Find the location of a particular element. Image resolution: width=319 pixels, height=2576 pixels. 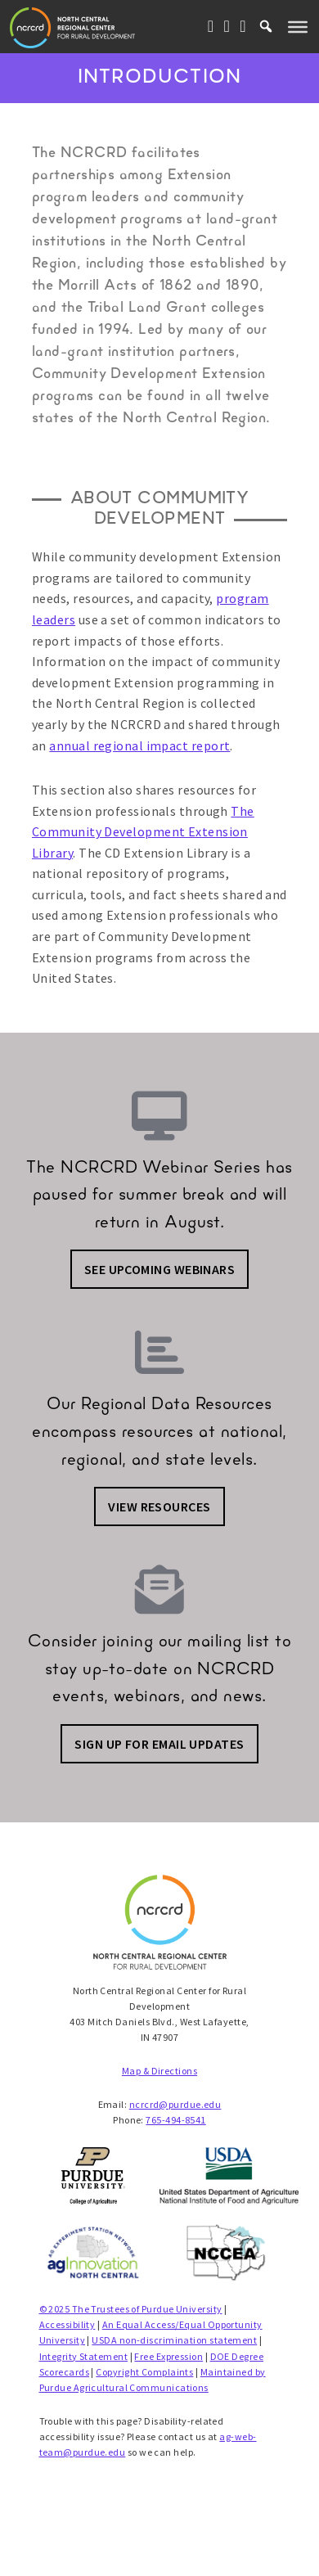

USDA non-discrimination statement is located at coordinates (174, 2340).